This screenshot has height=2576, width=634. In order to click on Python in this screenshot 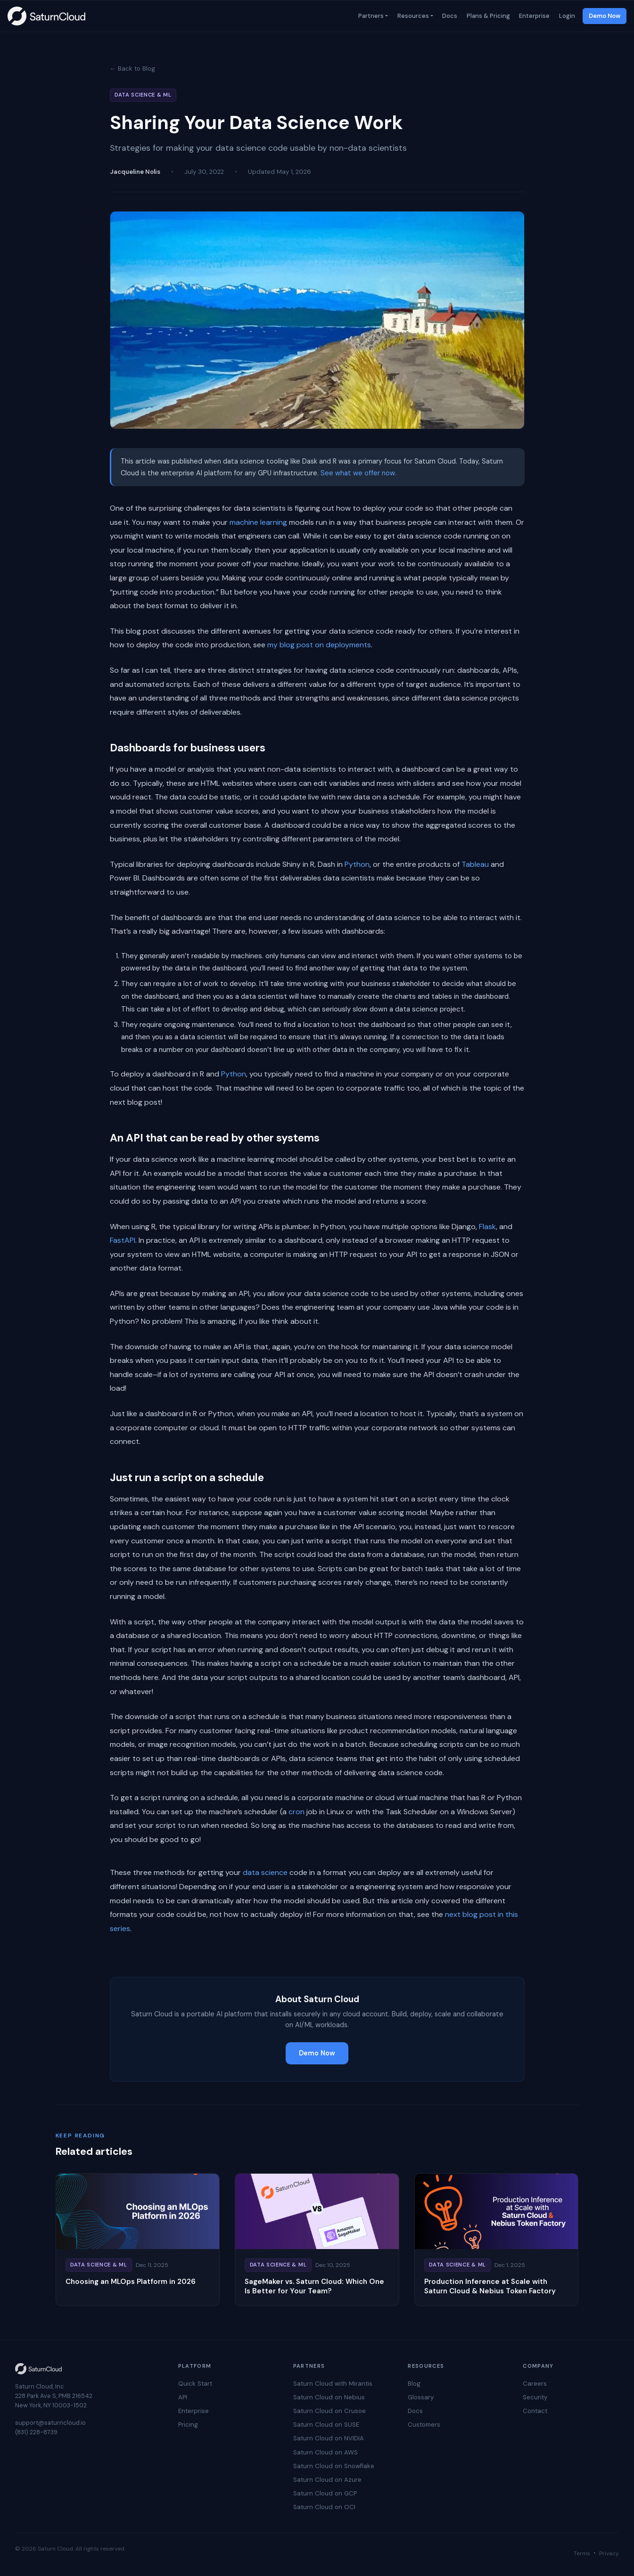, I will do `click(357, 864)`.